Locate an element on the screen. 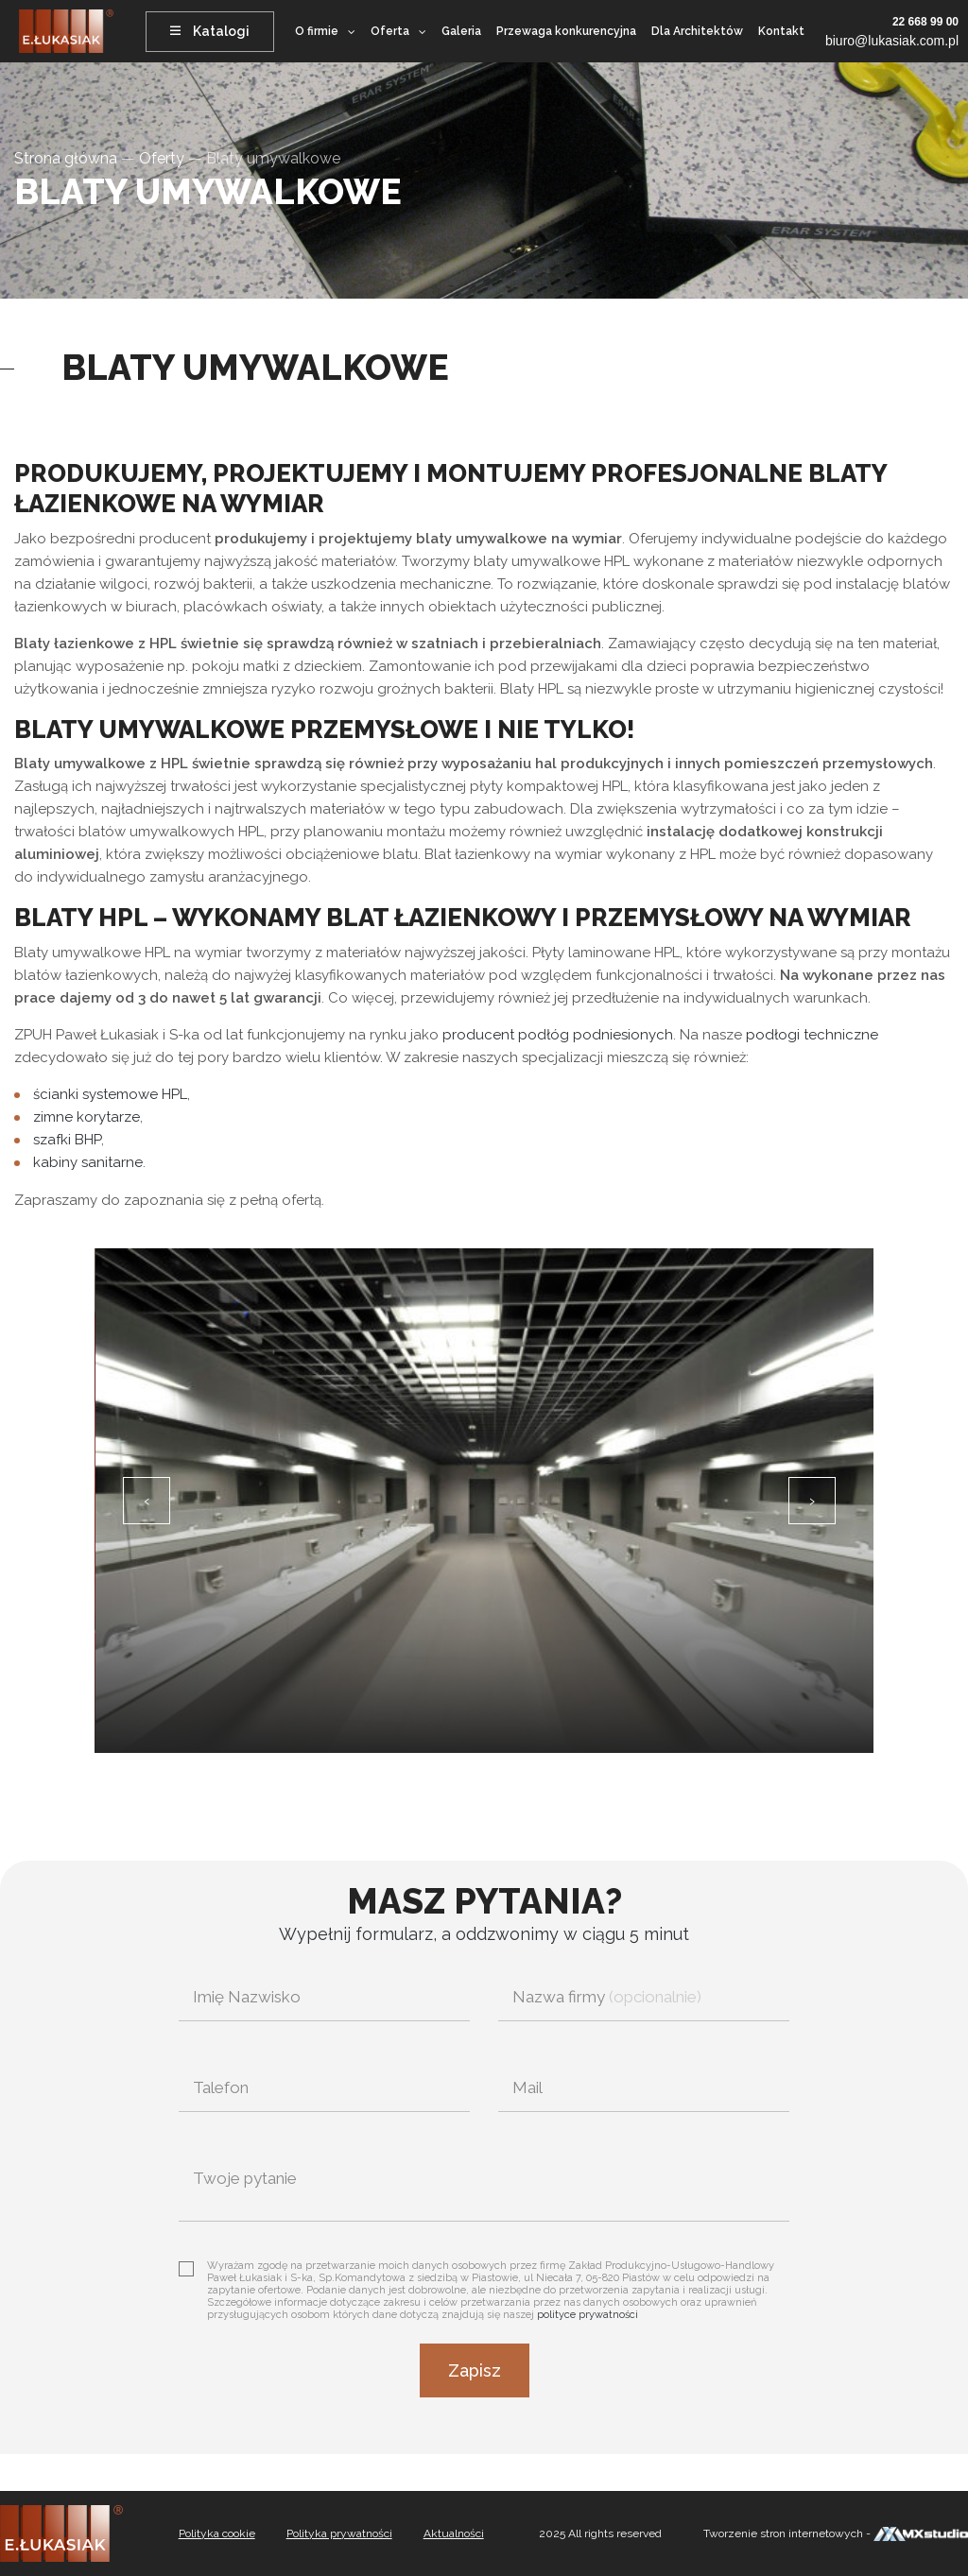 The image size is (968, 2576). podłogi techniczne is located at coordinates (812, 1034).